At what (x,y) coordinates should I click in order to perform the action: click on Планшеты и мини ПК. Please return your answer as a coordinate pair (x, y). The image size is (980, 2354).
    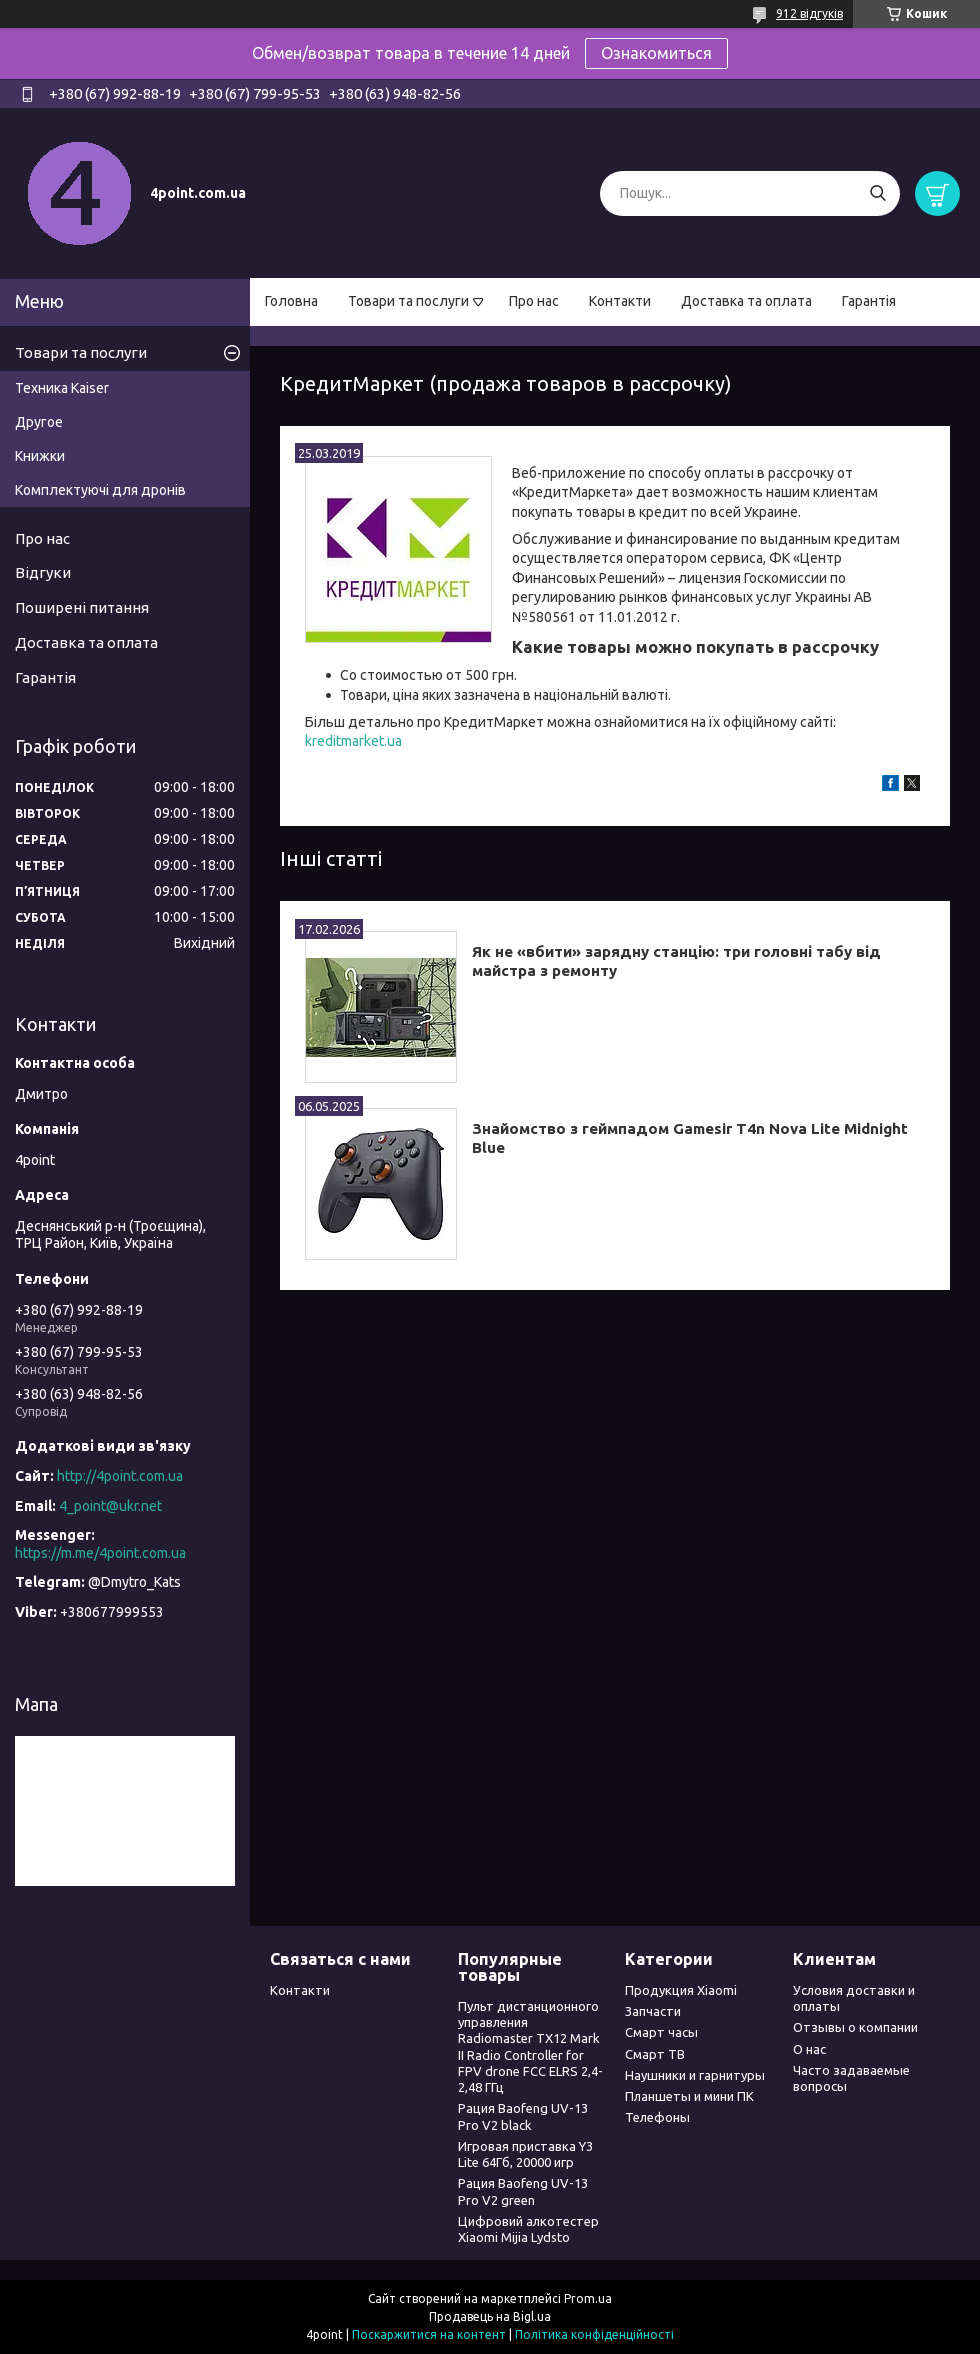
    Looking at the image, I should click on (689, 2096).